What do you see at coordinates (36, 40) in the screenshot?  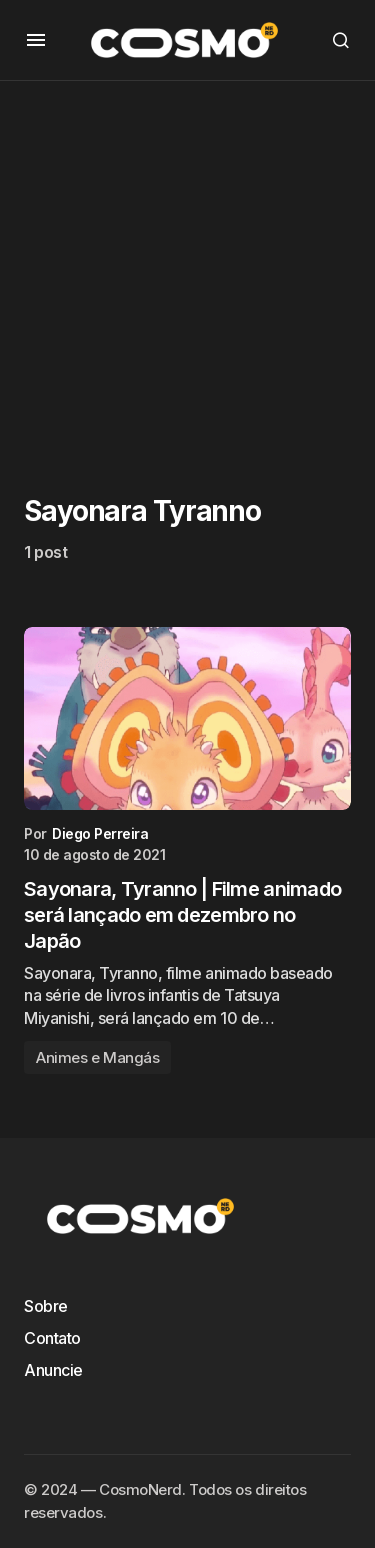 I see `[button]` at bounding box center [36, 40].